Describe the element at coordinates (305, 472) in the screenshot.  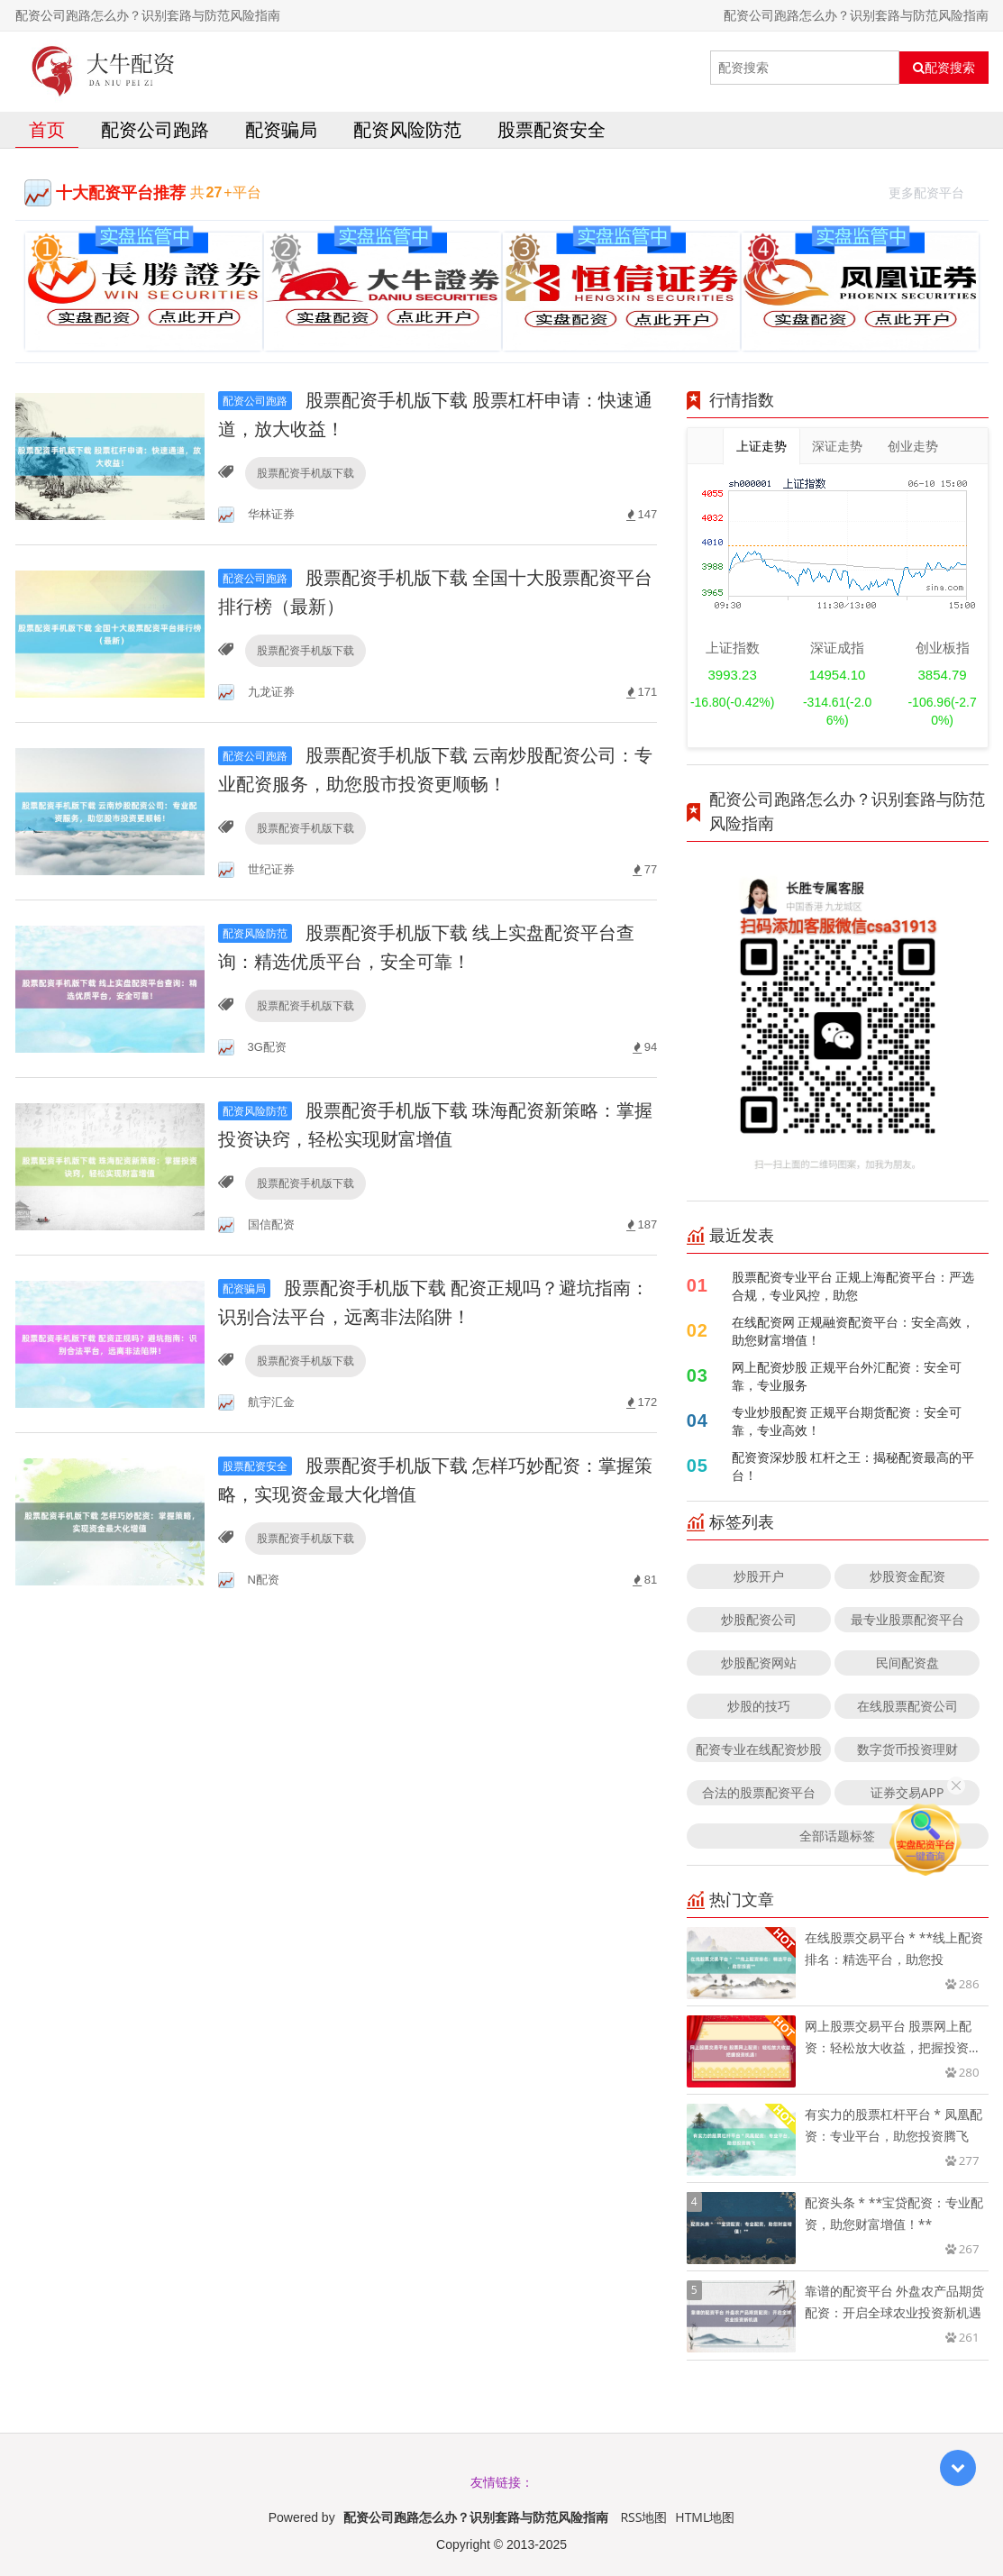
I see `股票配资手机版下载` at that location.